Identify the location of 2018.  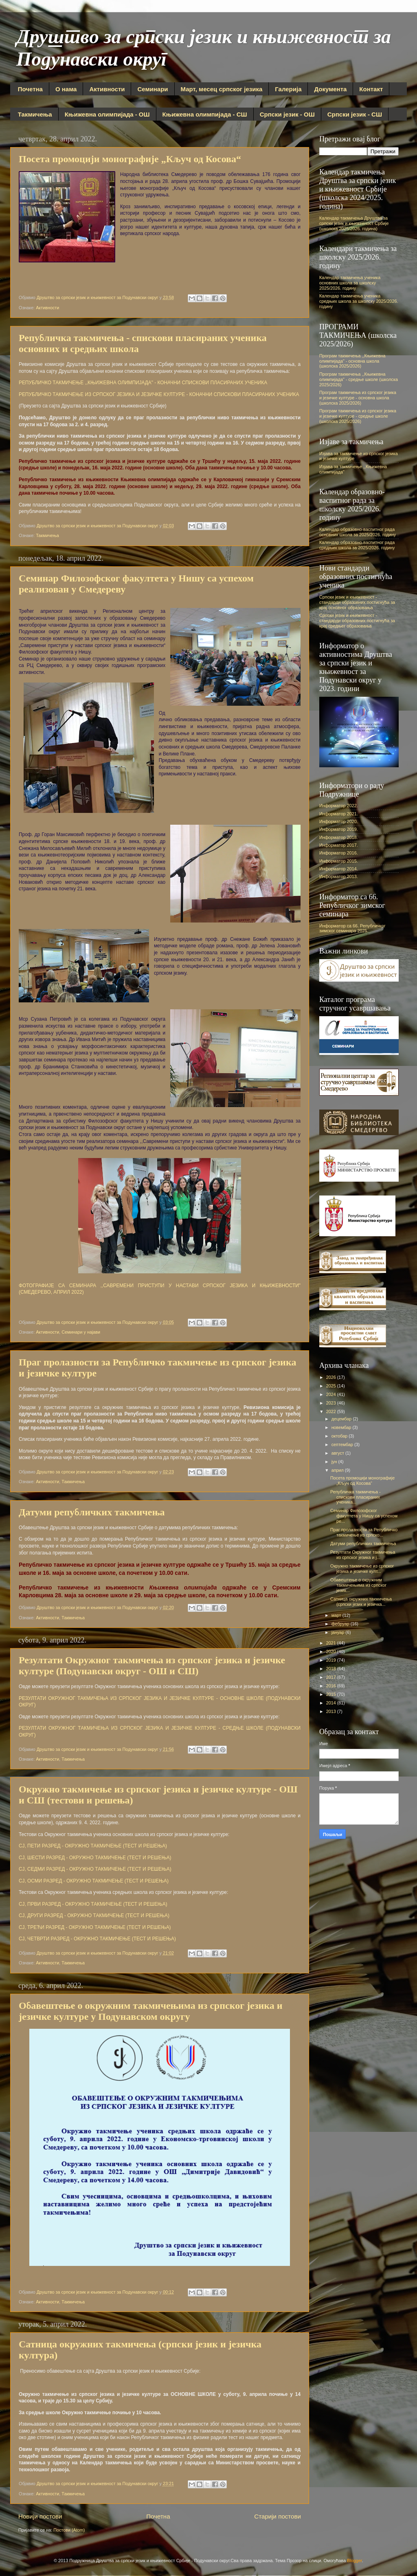
(331, 1668).